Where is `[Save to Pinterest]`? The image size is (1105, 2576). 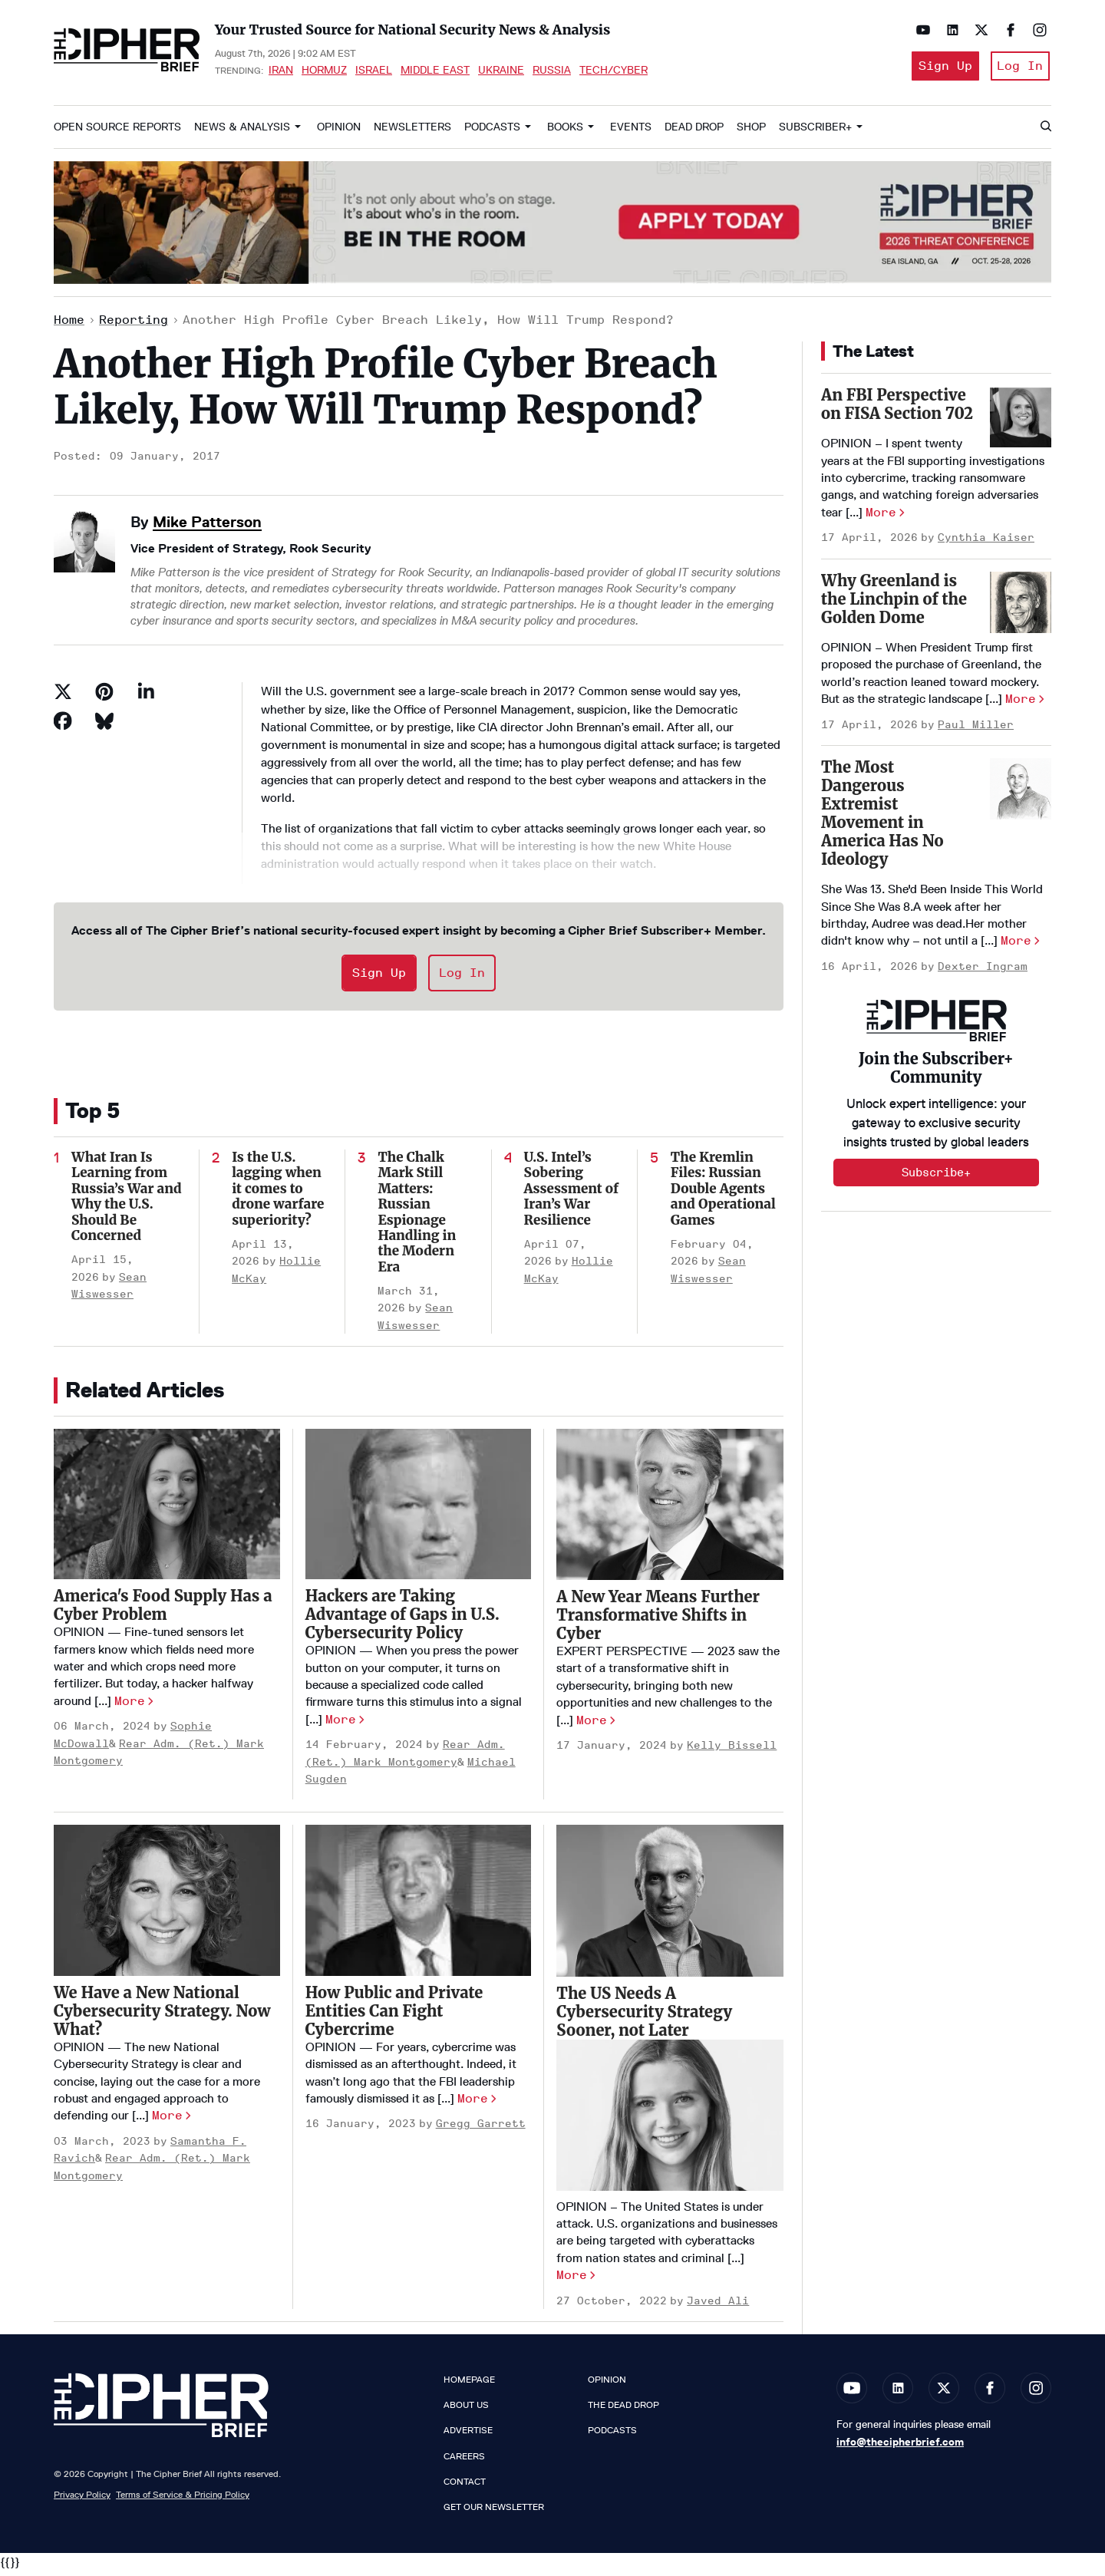
[Save to Pinterest] is located at coordinates (104, 697).